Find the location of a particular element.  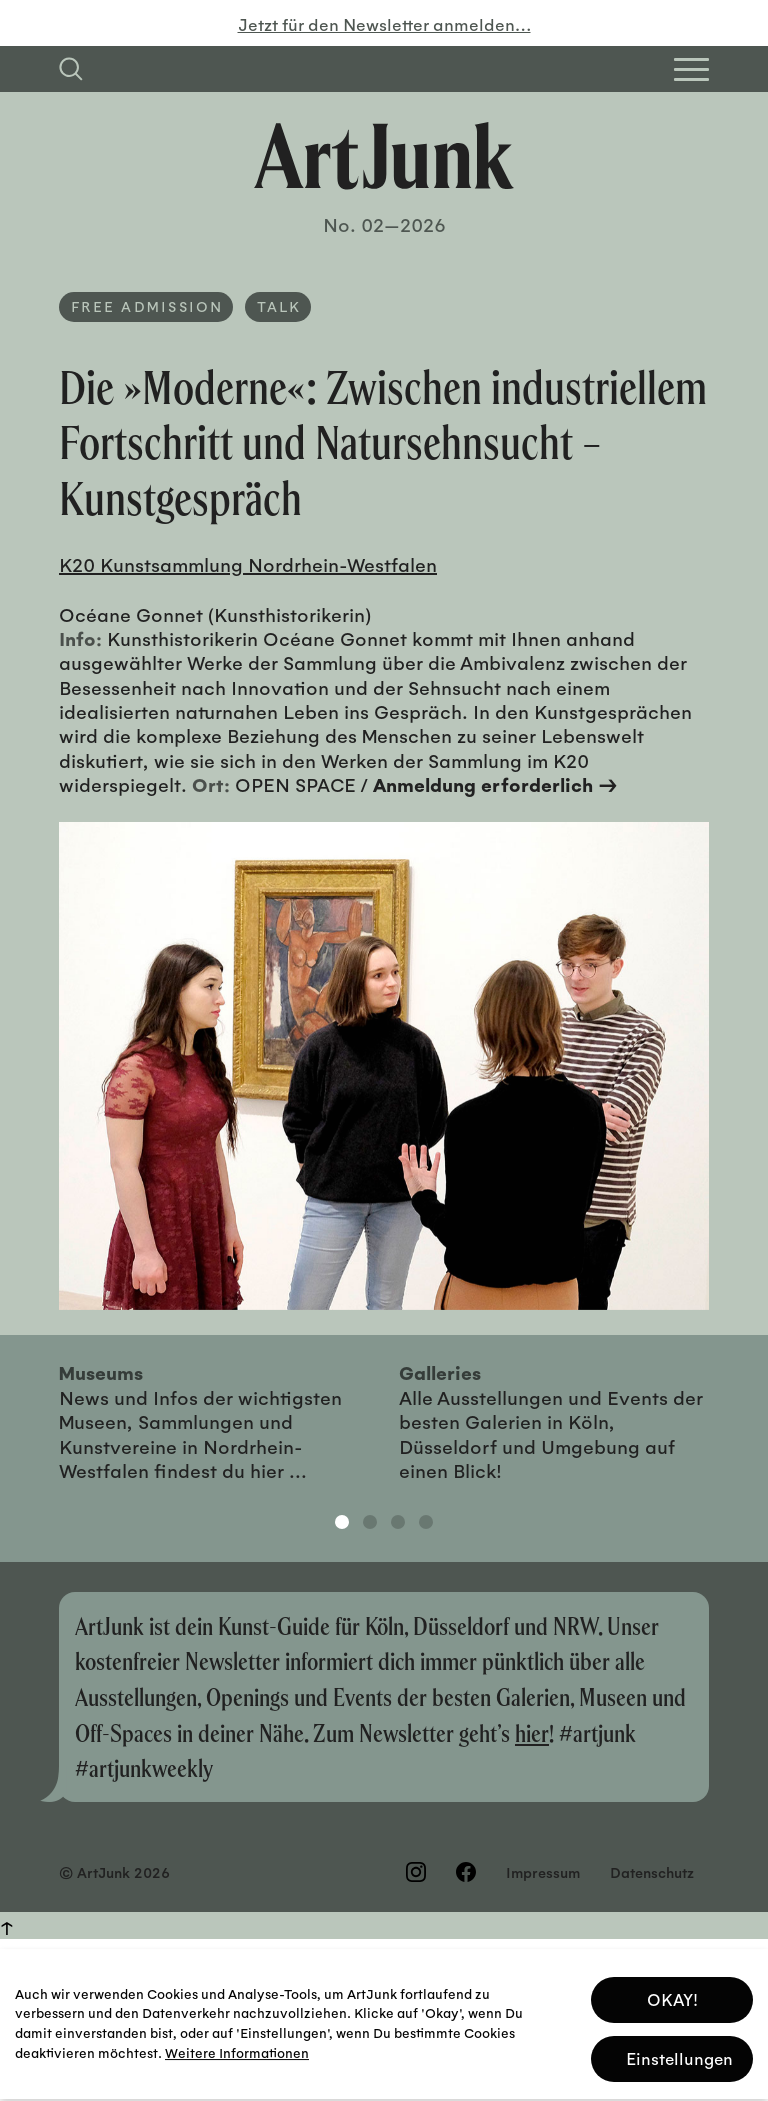

hier is located at coordinates (532, 1732).